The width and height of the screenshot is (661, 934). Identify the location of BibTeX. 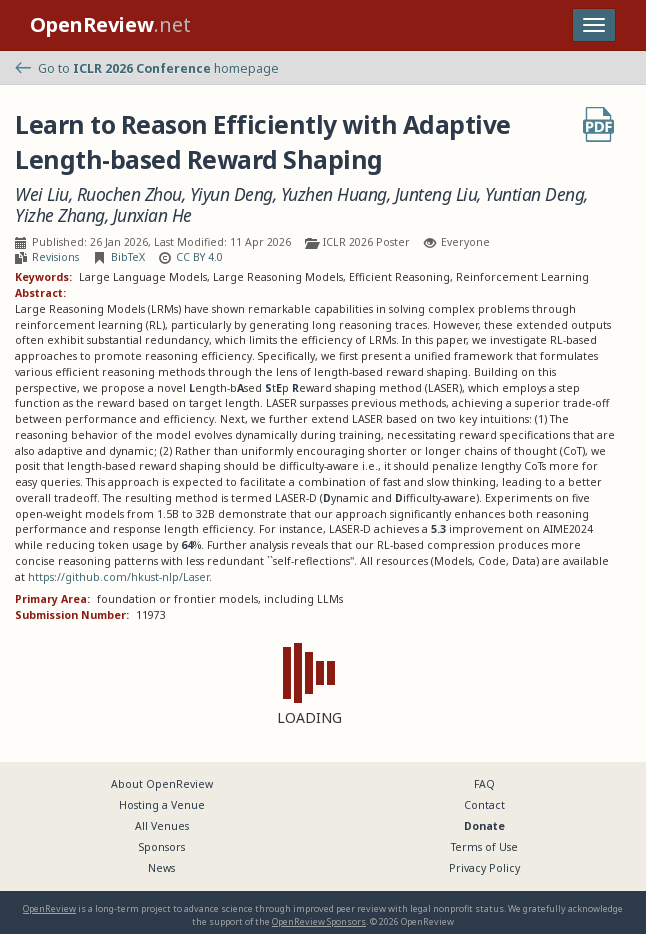
(128, 257).